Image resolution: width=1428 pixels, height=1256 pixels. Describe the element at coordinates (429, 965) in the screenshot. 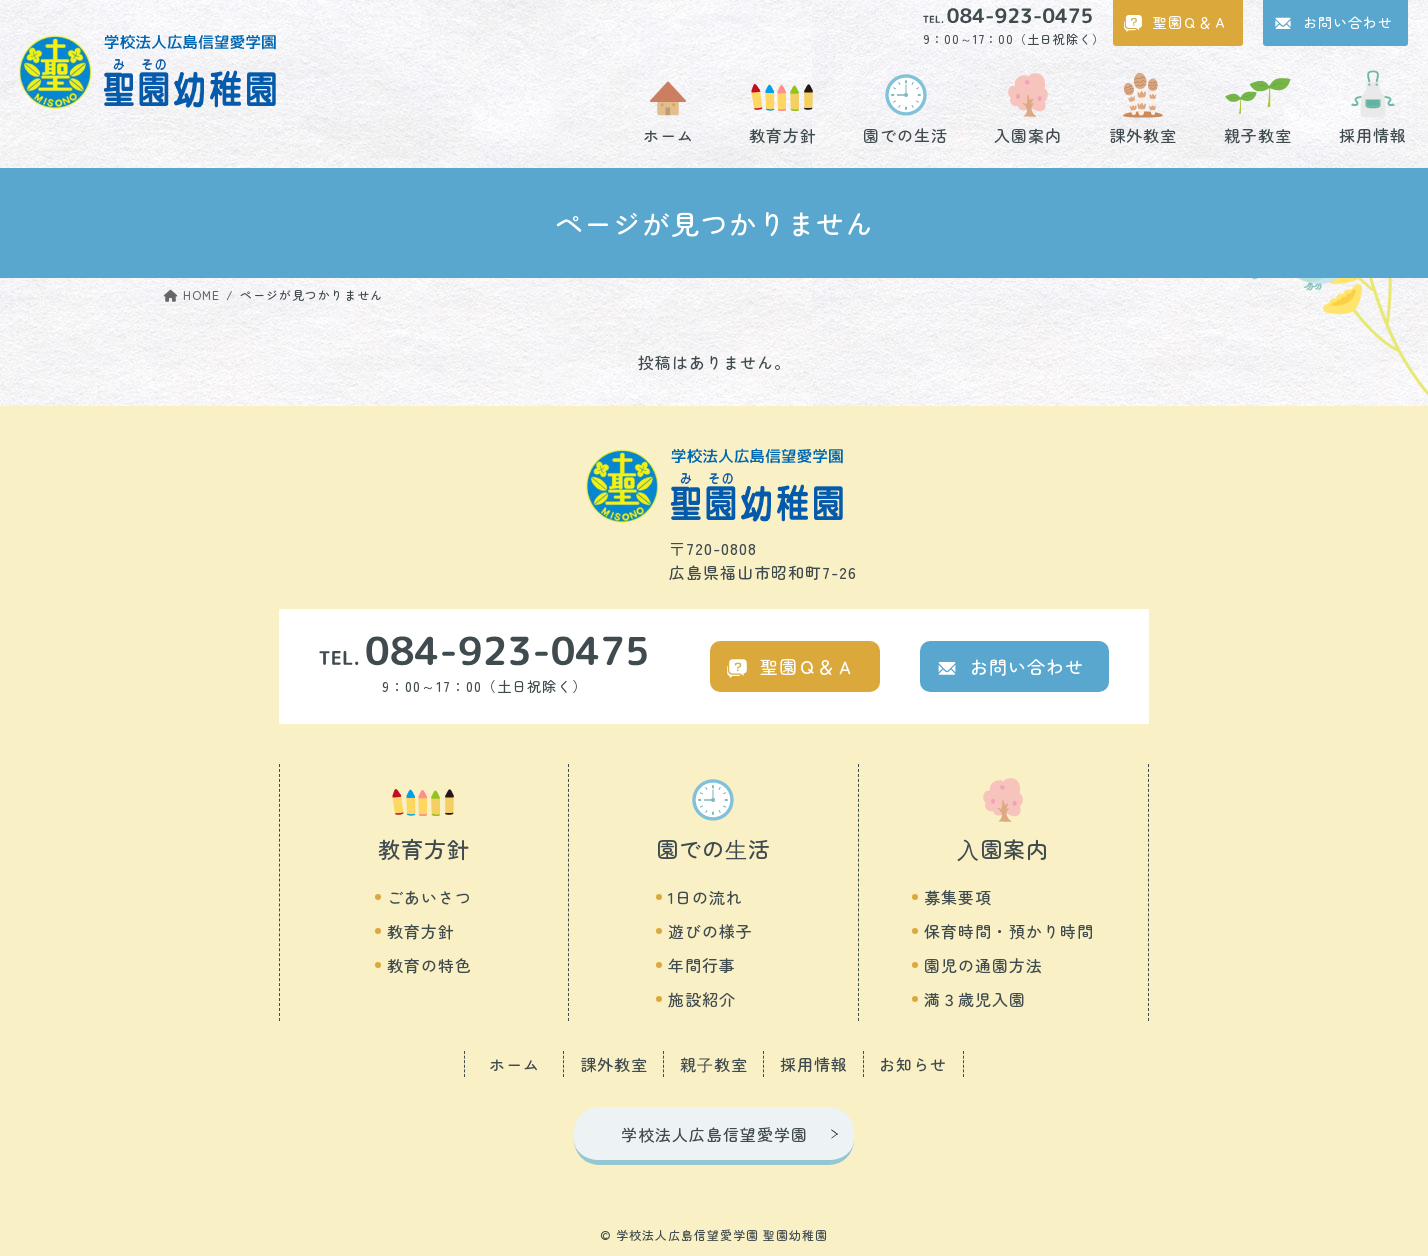

I see `教育の特色` at that location.